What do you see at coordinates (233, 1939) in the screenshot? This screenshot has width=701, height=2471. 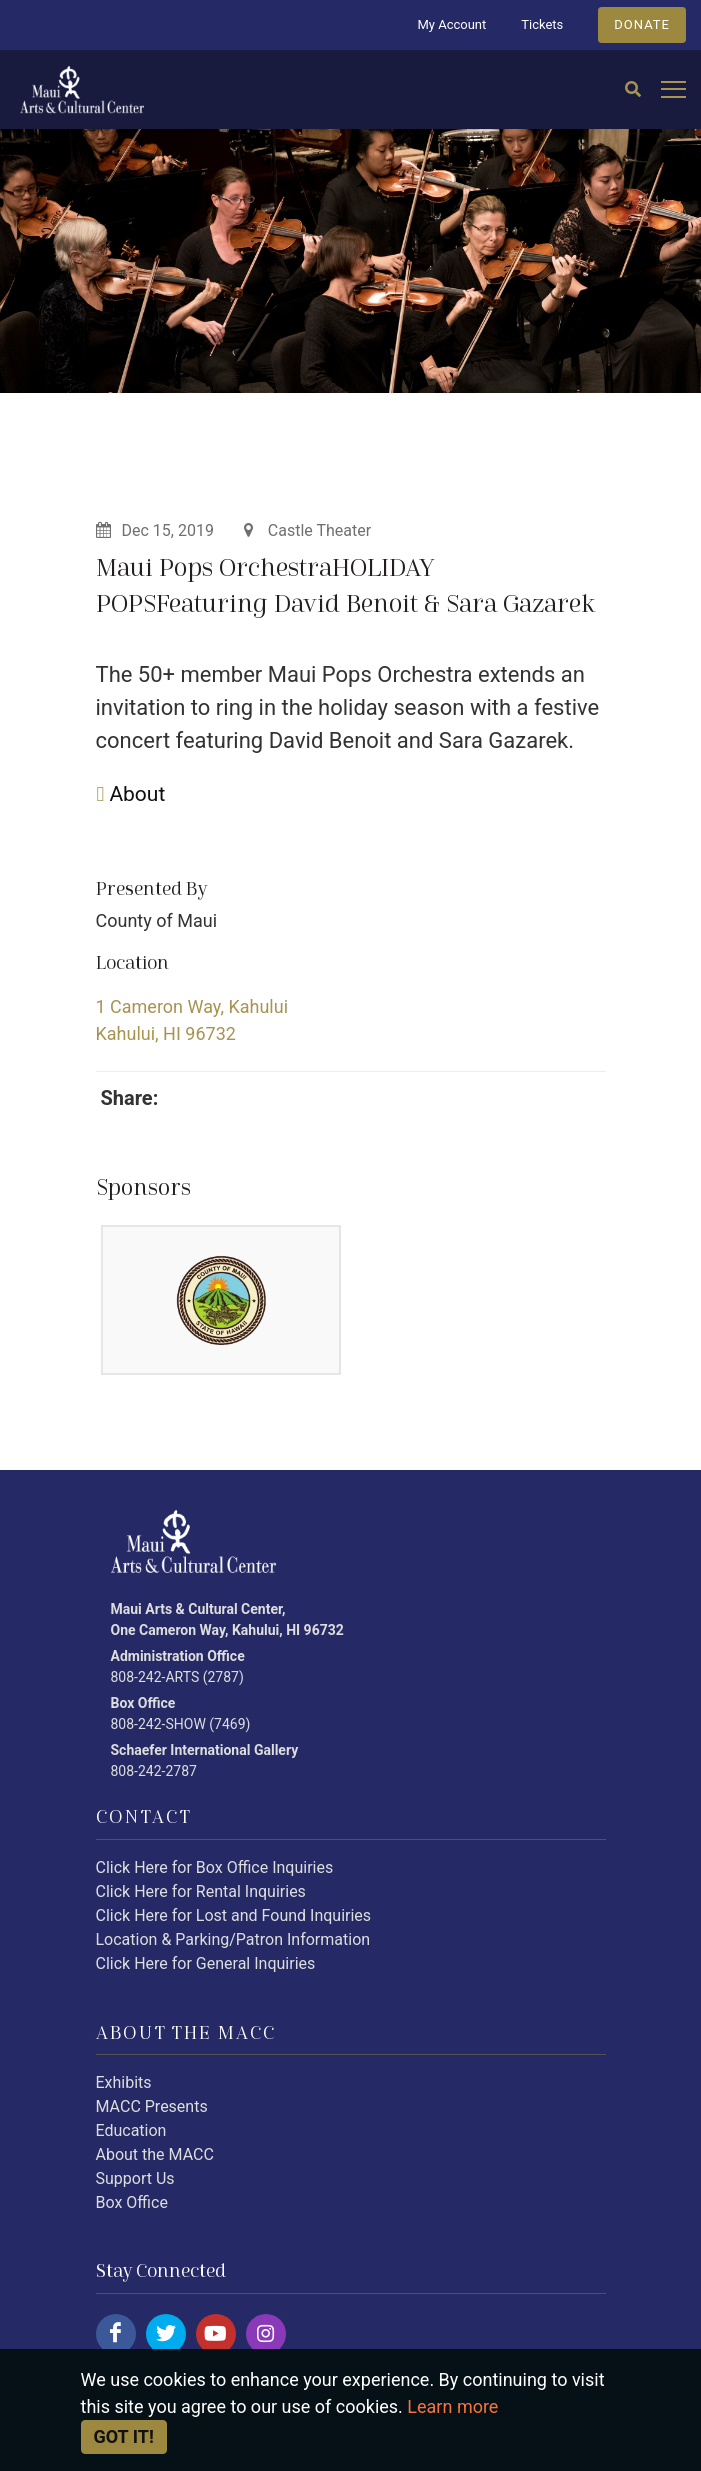 I see `Location & Parking/Patron Information` at bounding box center [233, 1939].